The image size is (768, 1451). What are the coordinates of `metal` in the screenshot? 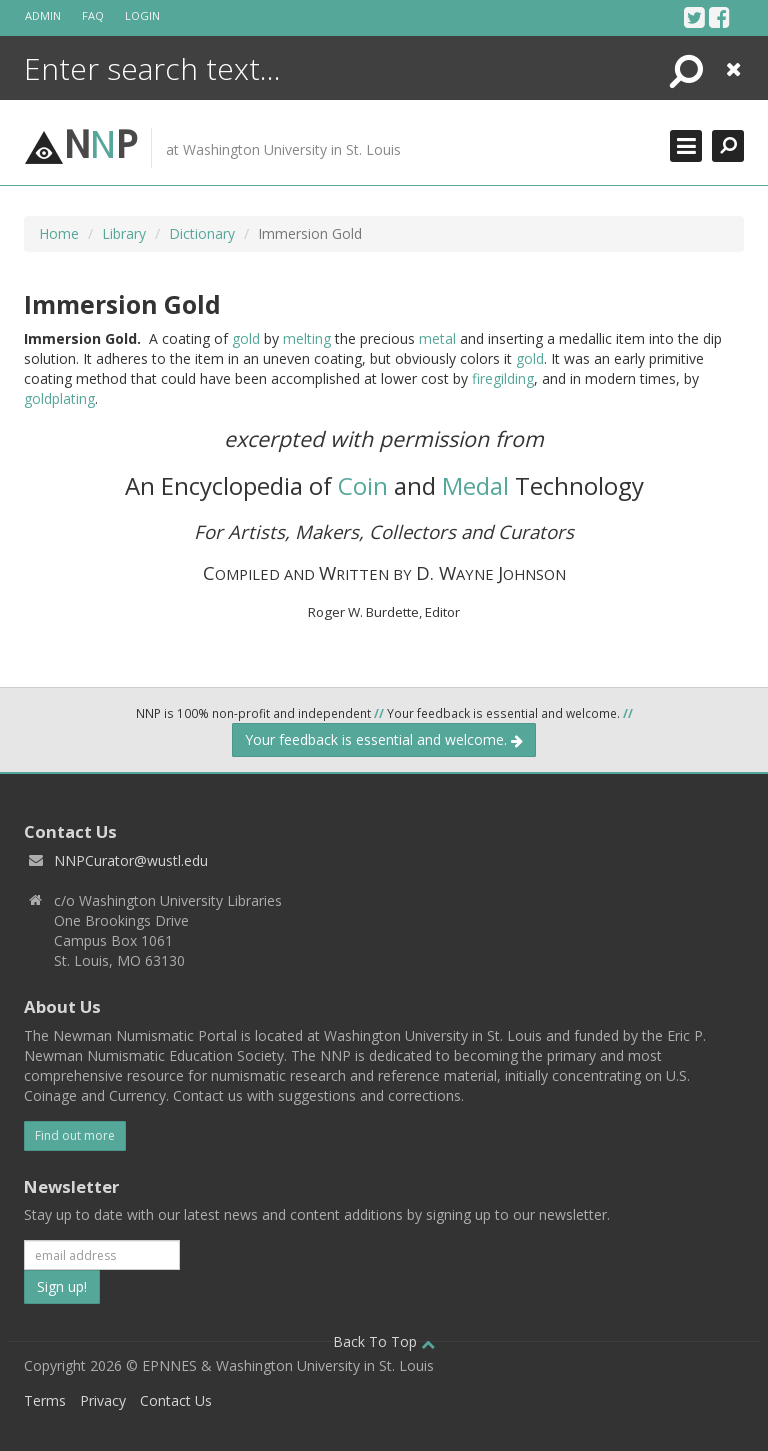 It's located at (437, 338).